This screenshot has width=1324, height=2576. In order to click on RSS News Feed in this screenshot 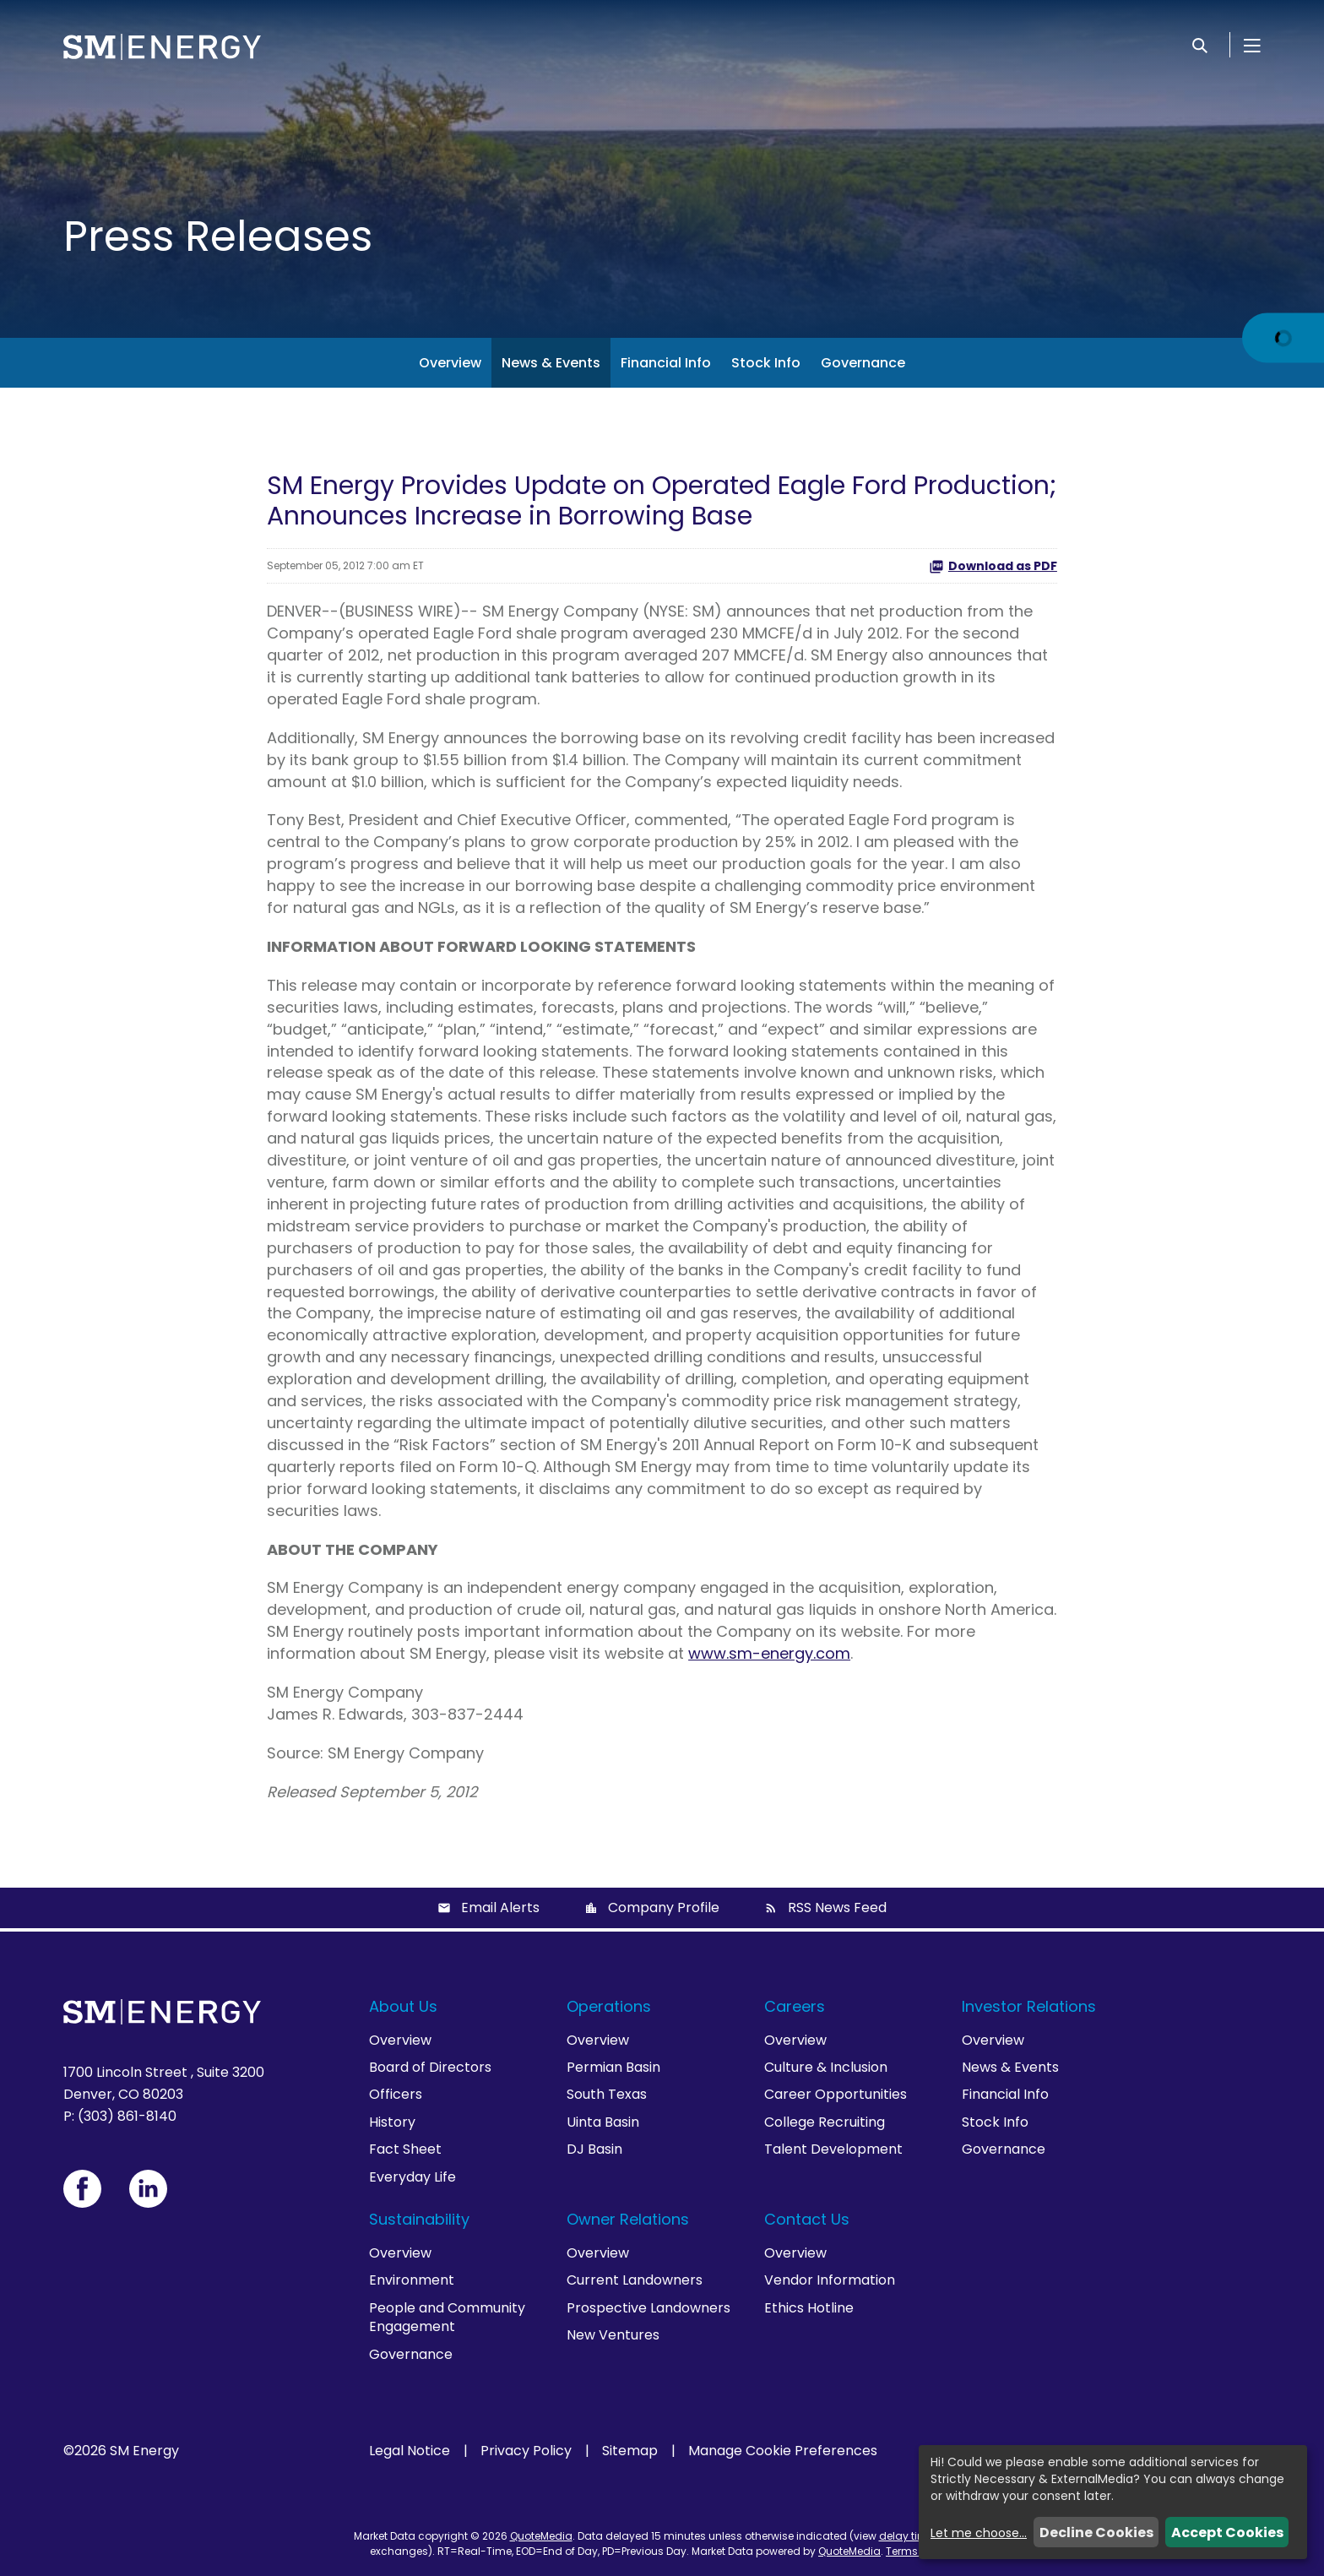, I will do `click(837, 1907)`.